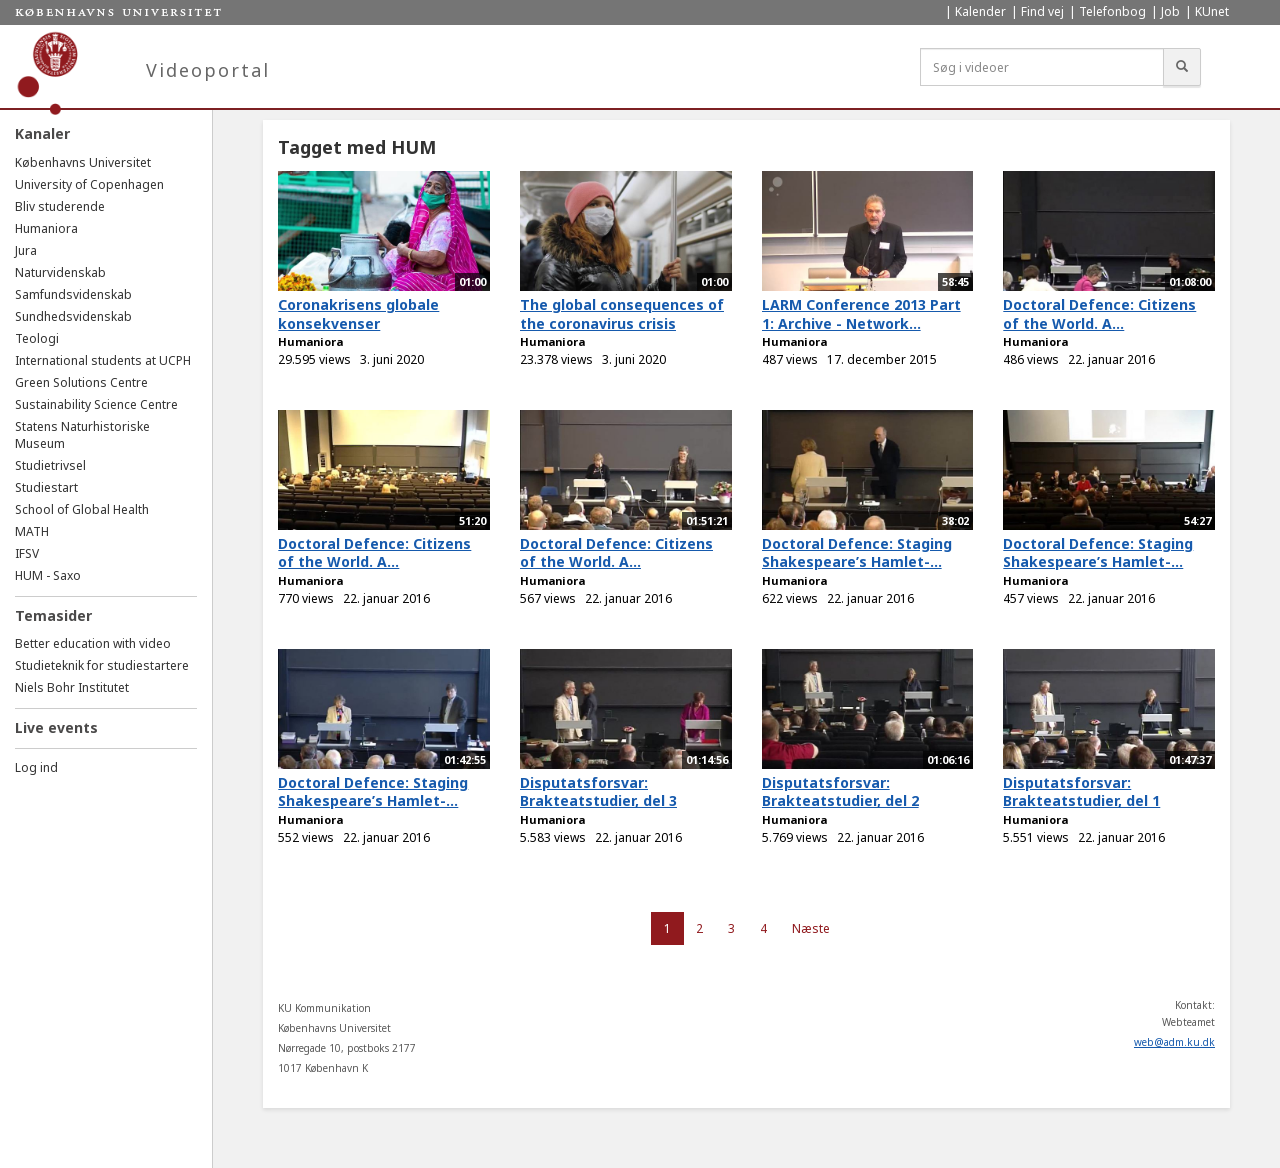  What do you see at coordinates (1042, 67) in the screenshot?
I see `[Søg i videoer]` at bounding box center [1042, 67].